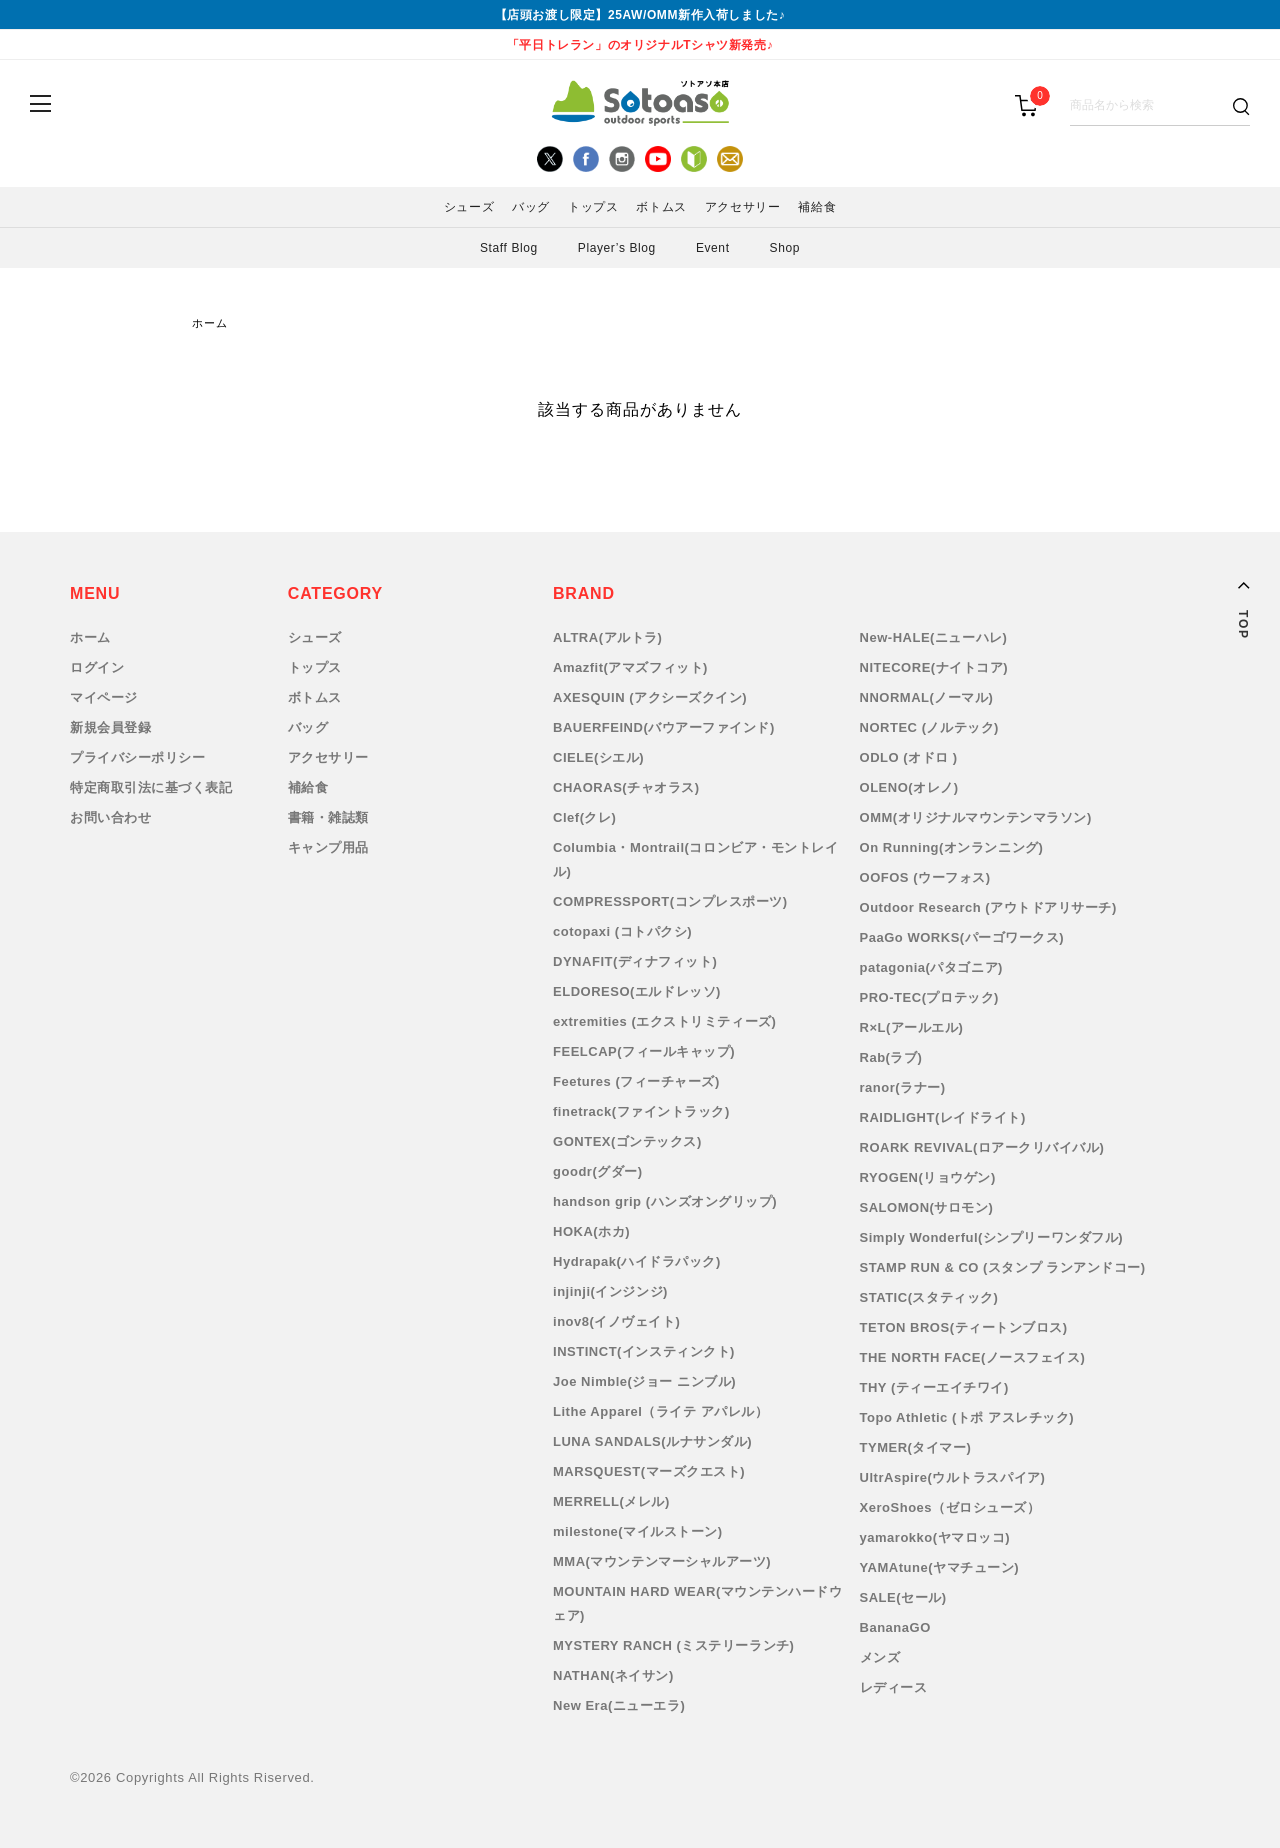 This screenshot has height=1848, width=1280. I want to click on ログイン, so click(97, 667).